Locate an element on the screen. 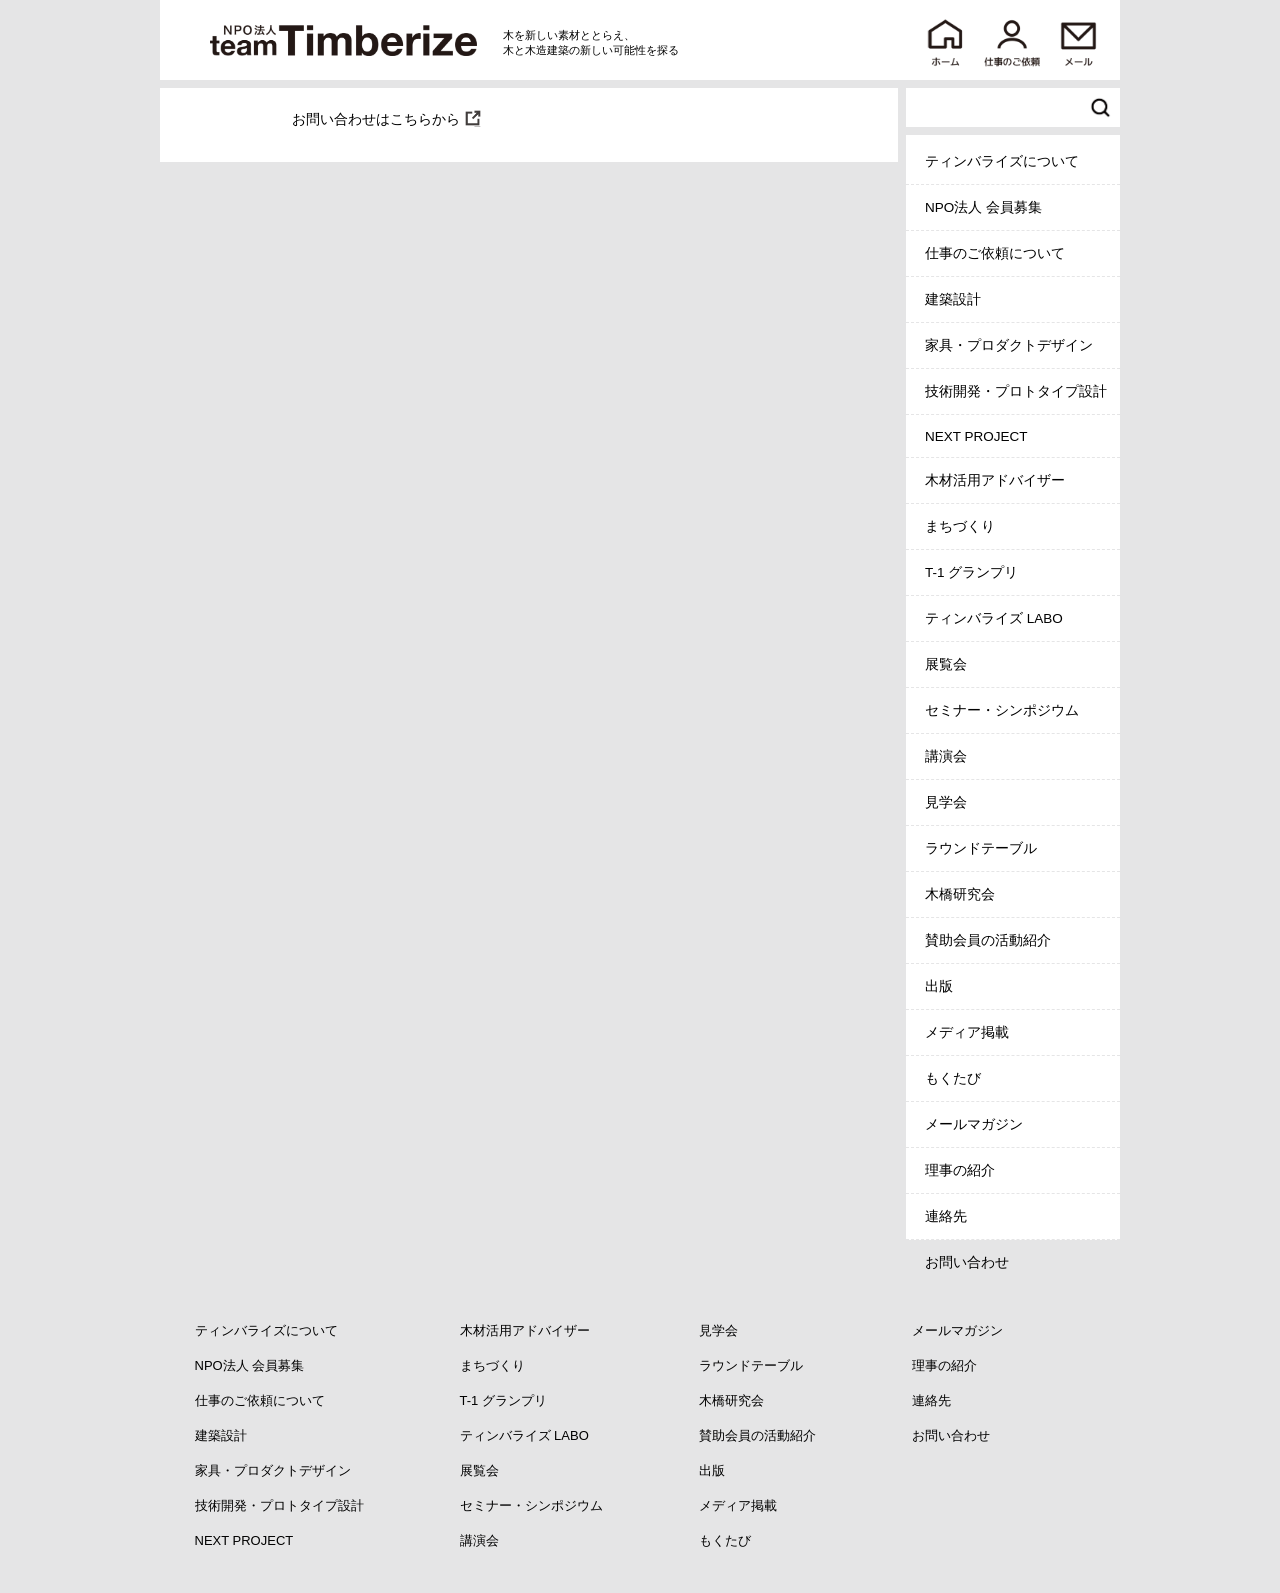 The image size is (1280, 1593). NEXT PROJECT is located at coordinates (976, 436).